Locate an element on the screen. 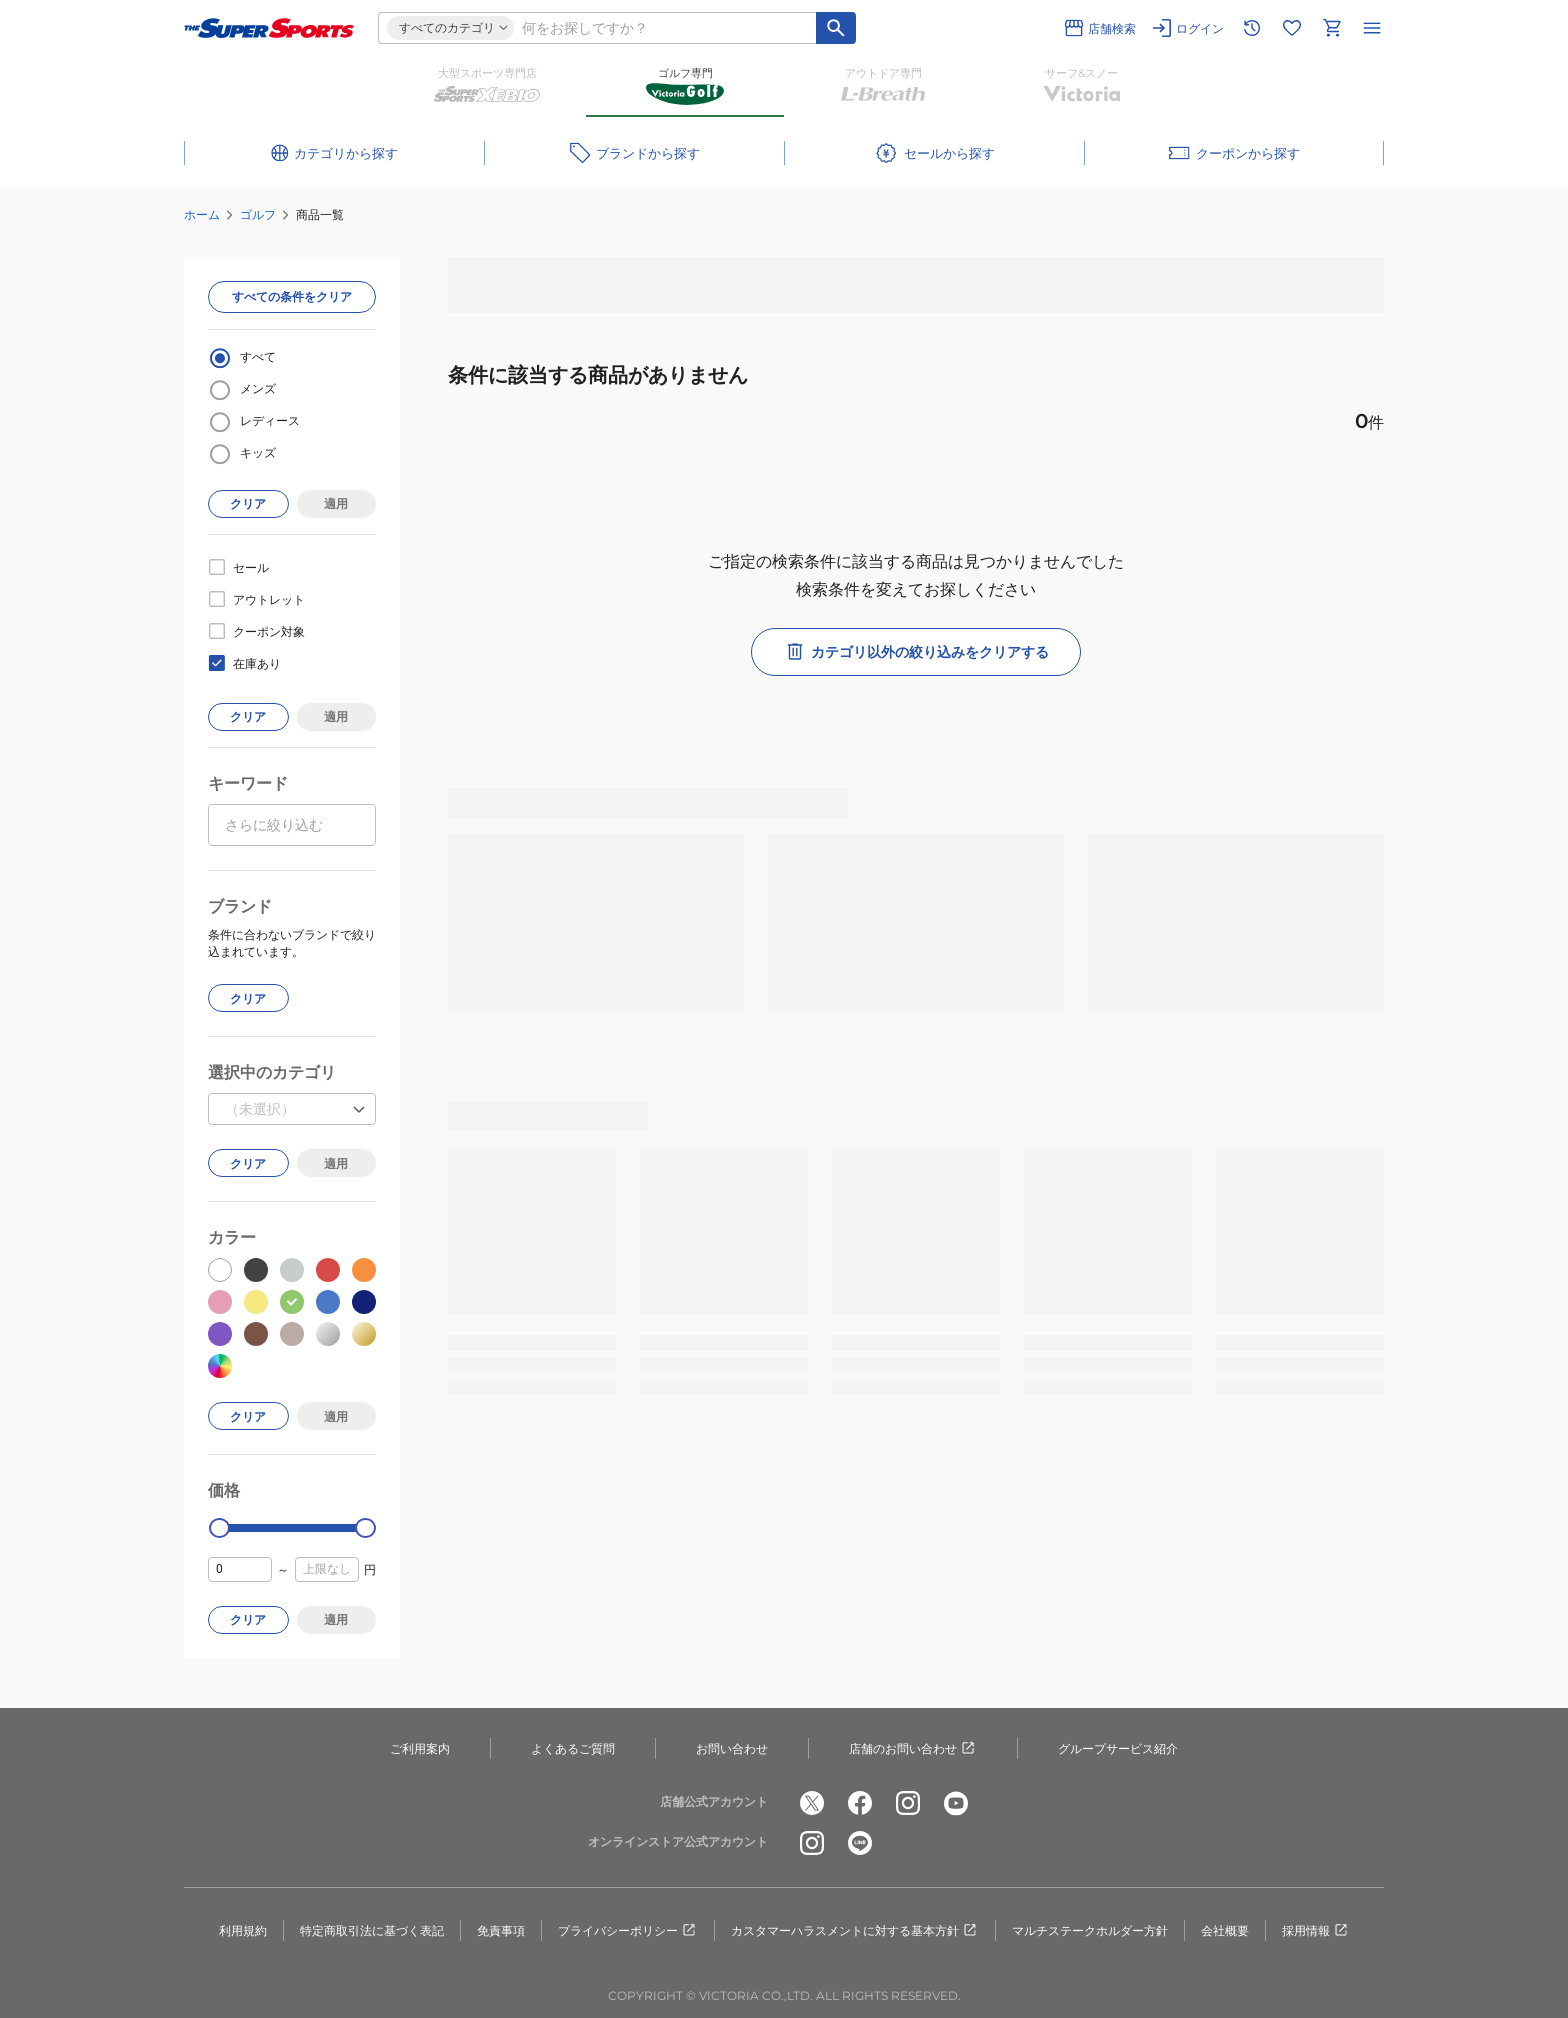 The height and width of the screenshot is (2018, 1568). [公式LINE] is located at coordinates (860, 1843).